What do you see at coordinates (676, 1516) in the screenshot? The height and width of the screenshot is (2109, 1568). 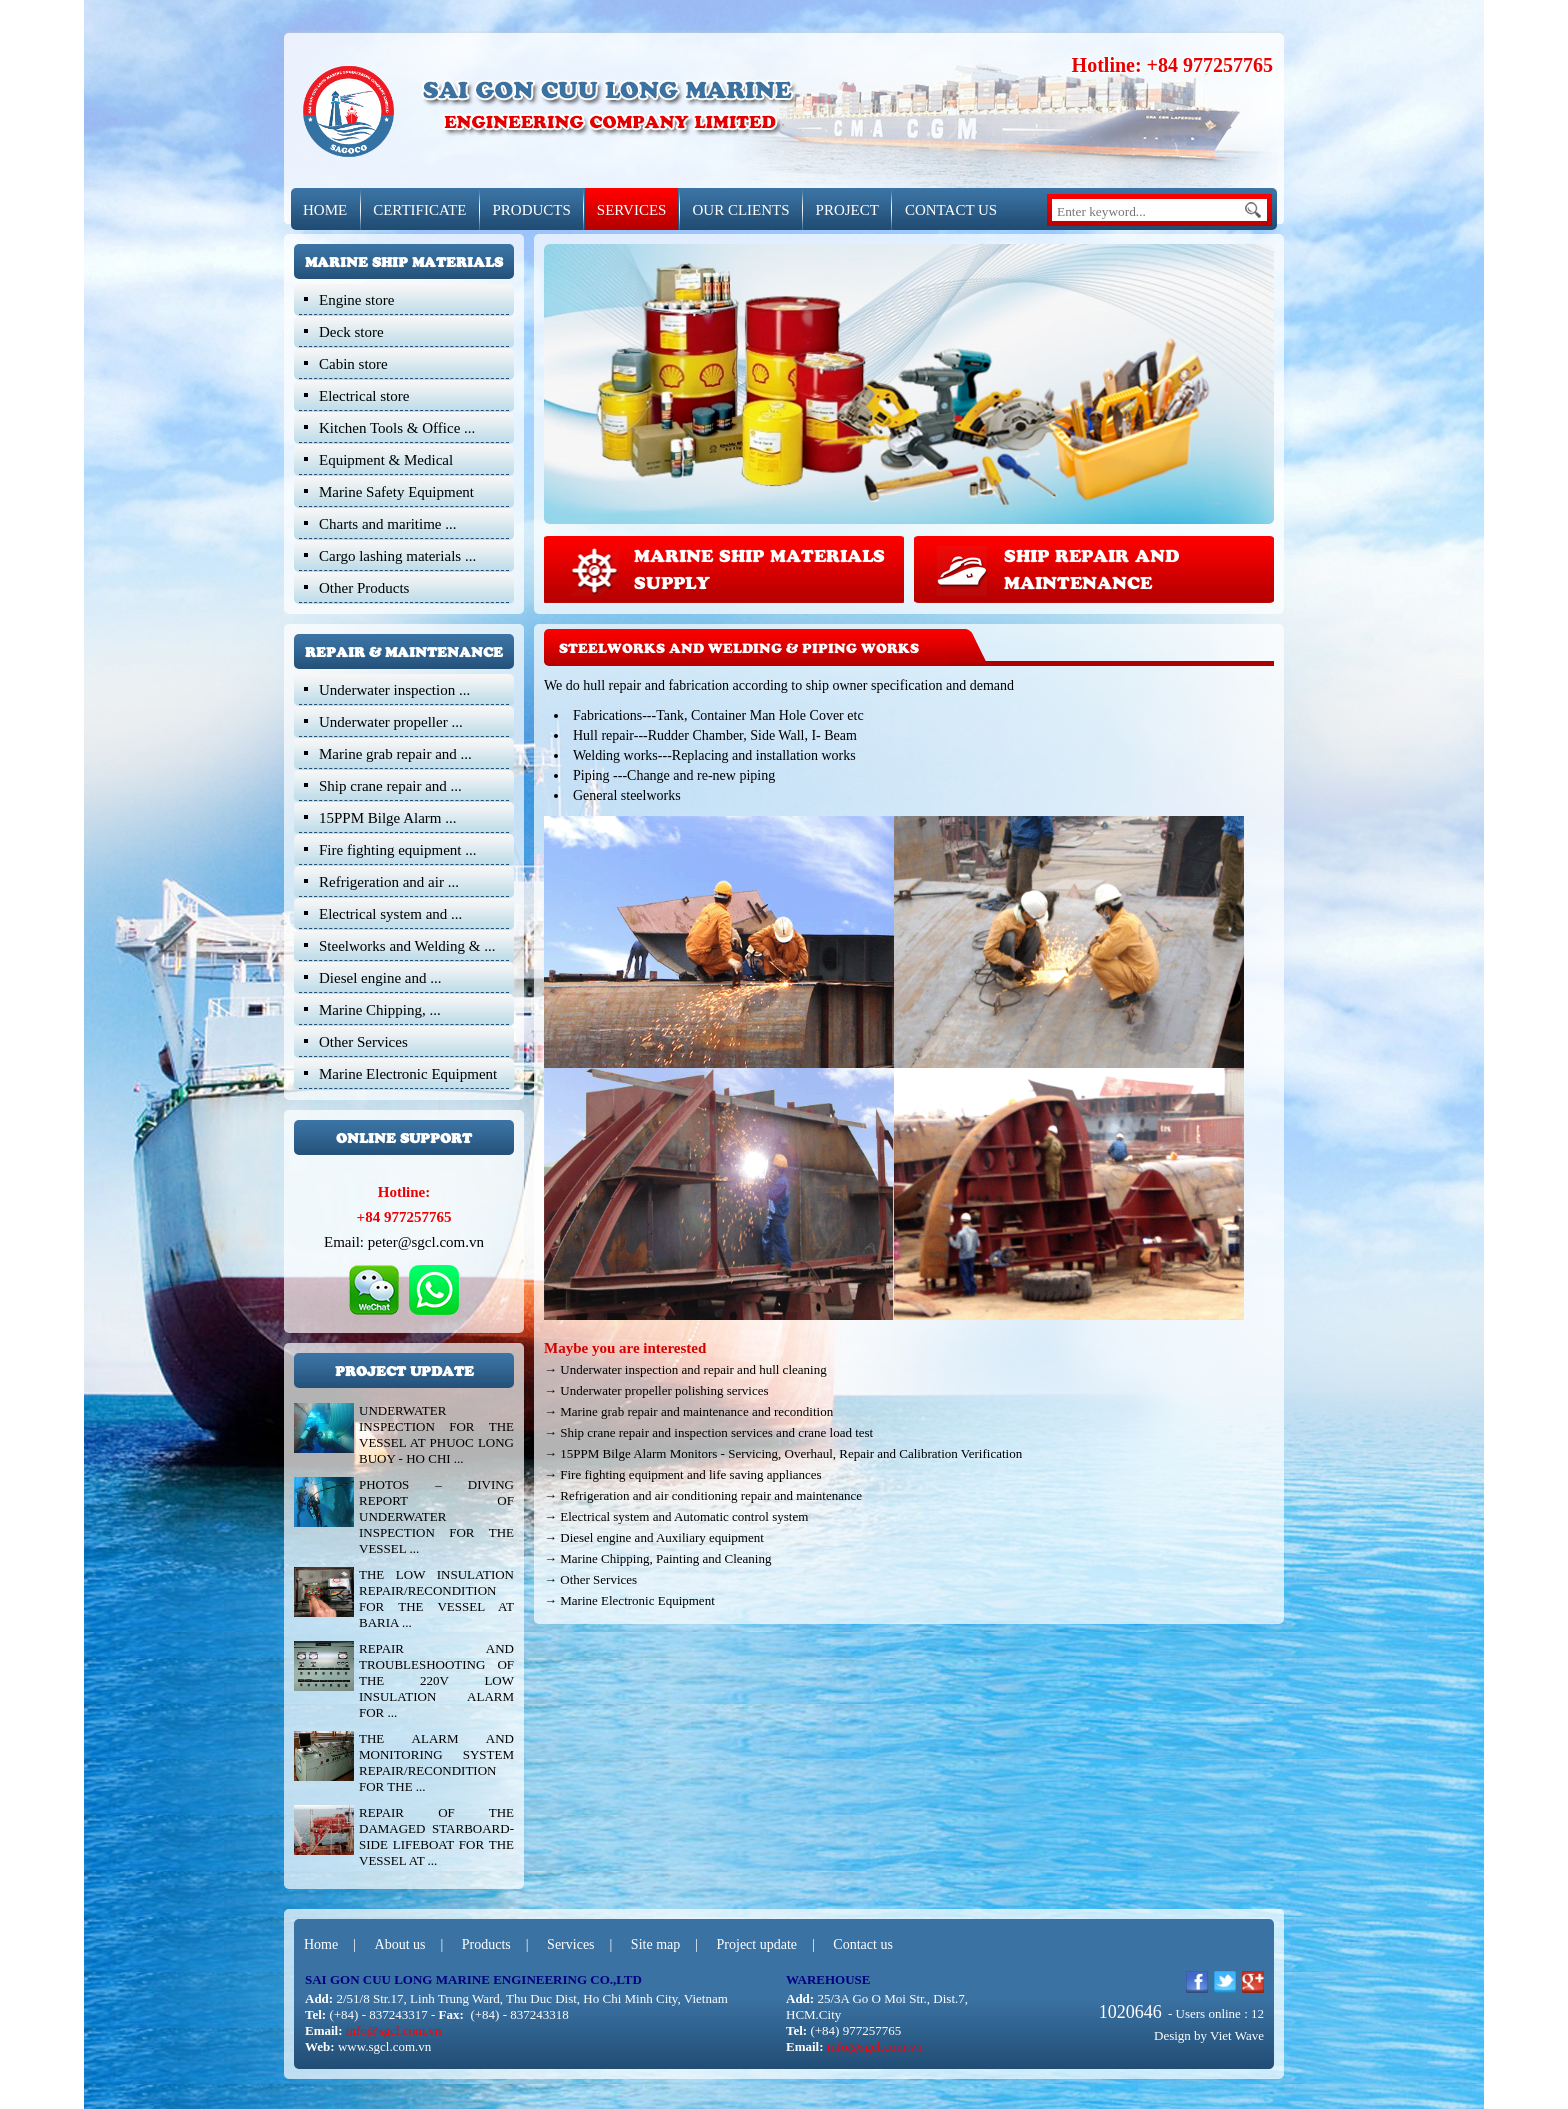 I see `→ Electrical system and Automatic control system` at bounding box center [676, 1516].